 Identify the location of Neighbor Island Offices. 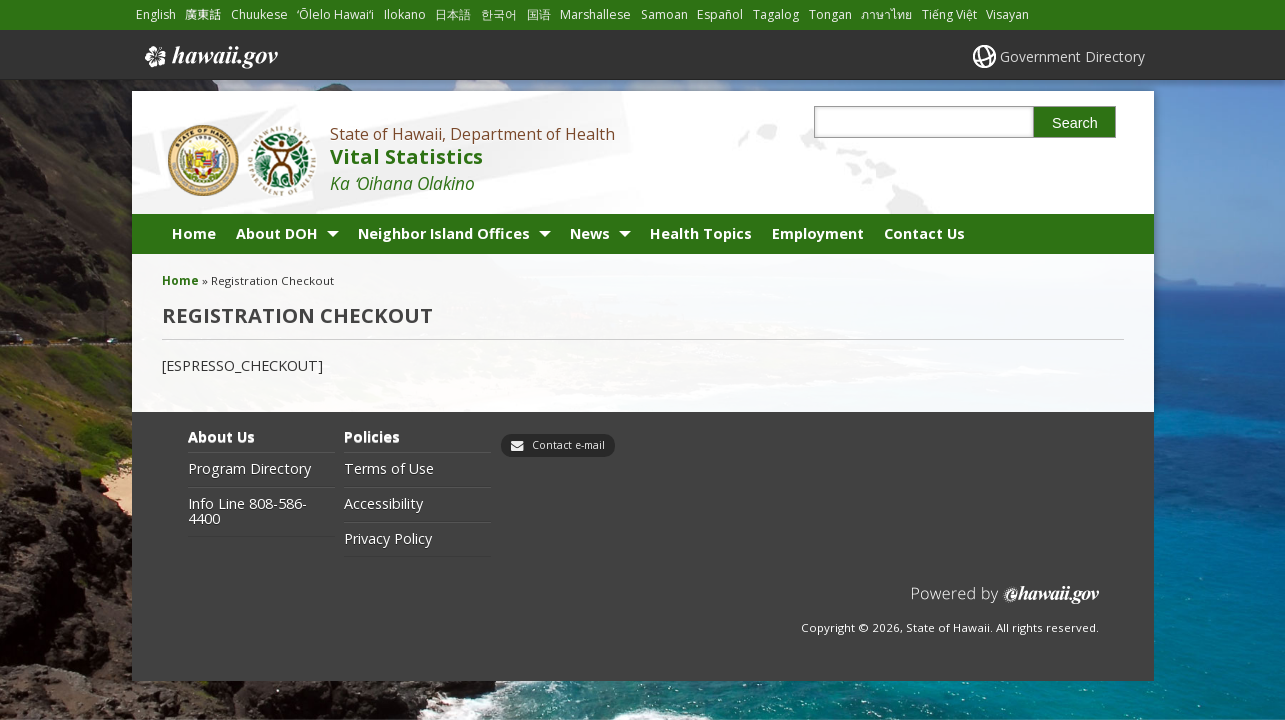
(444, 233).